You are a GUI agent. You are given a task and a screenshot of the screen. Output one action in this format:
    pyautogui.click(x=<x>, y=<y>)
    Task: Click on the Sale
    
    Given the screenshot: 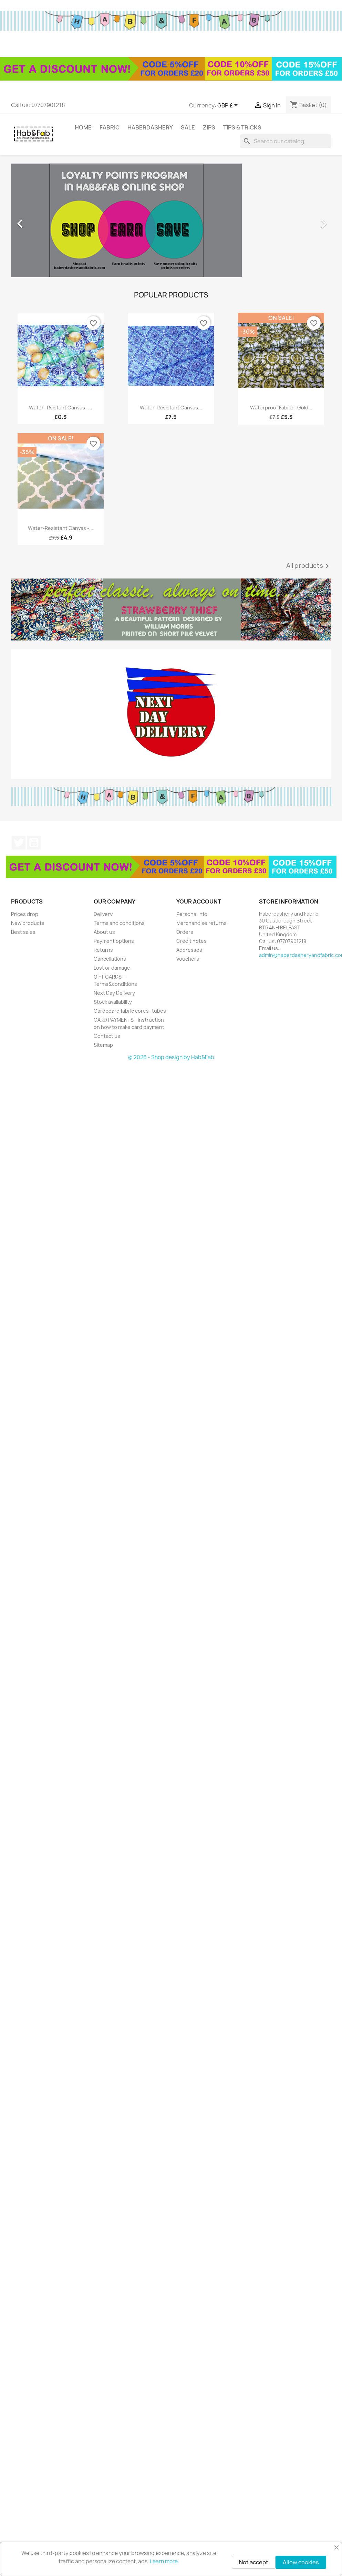 What is the action you would take?
    pyautogui.click(x=188, y=127)
    